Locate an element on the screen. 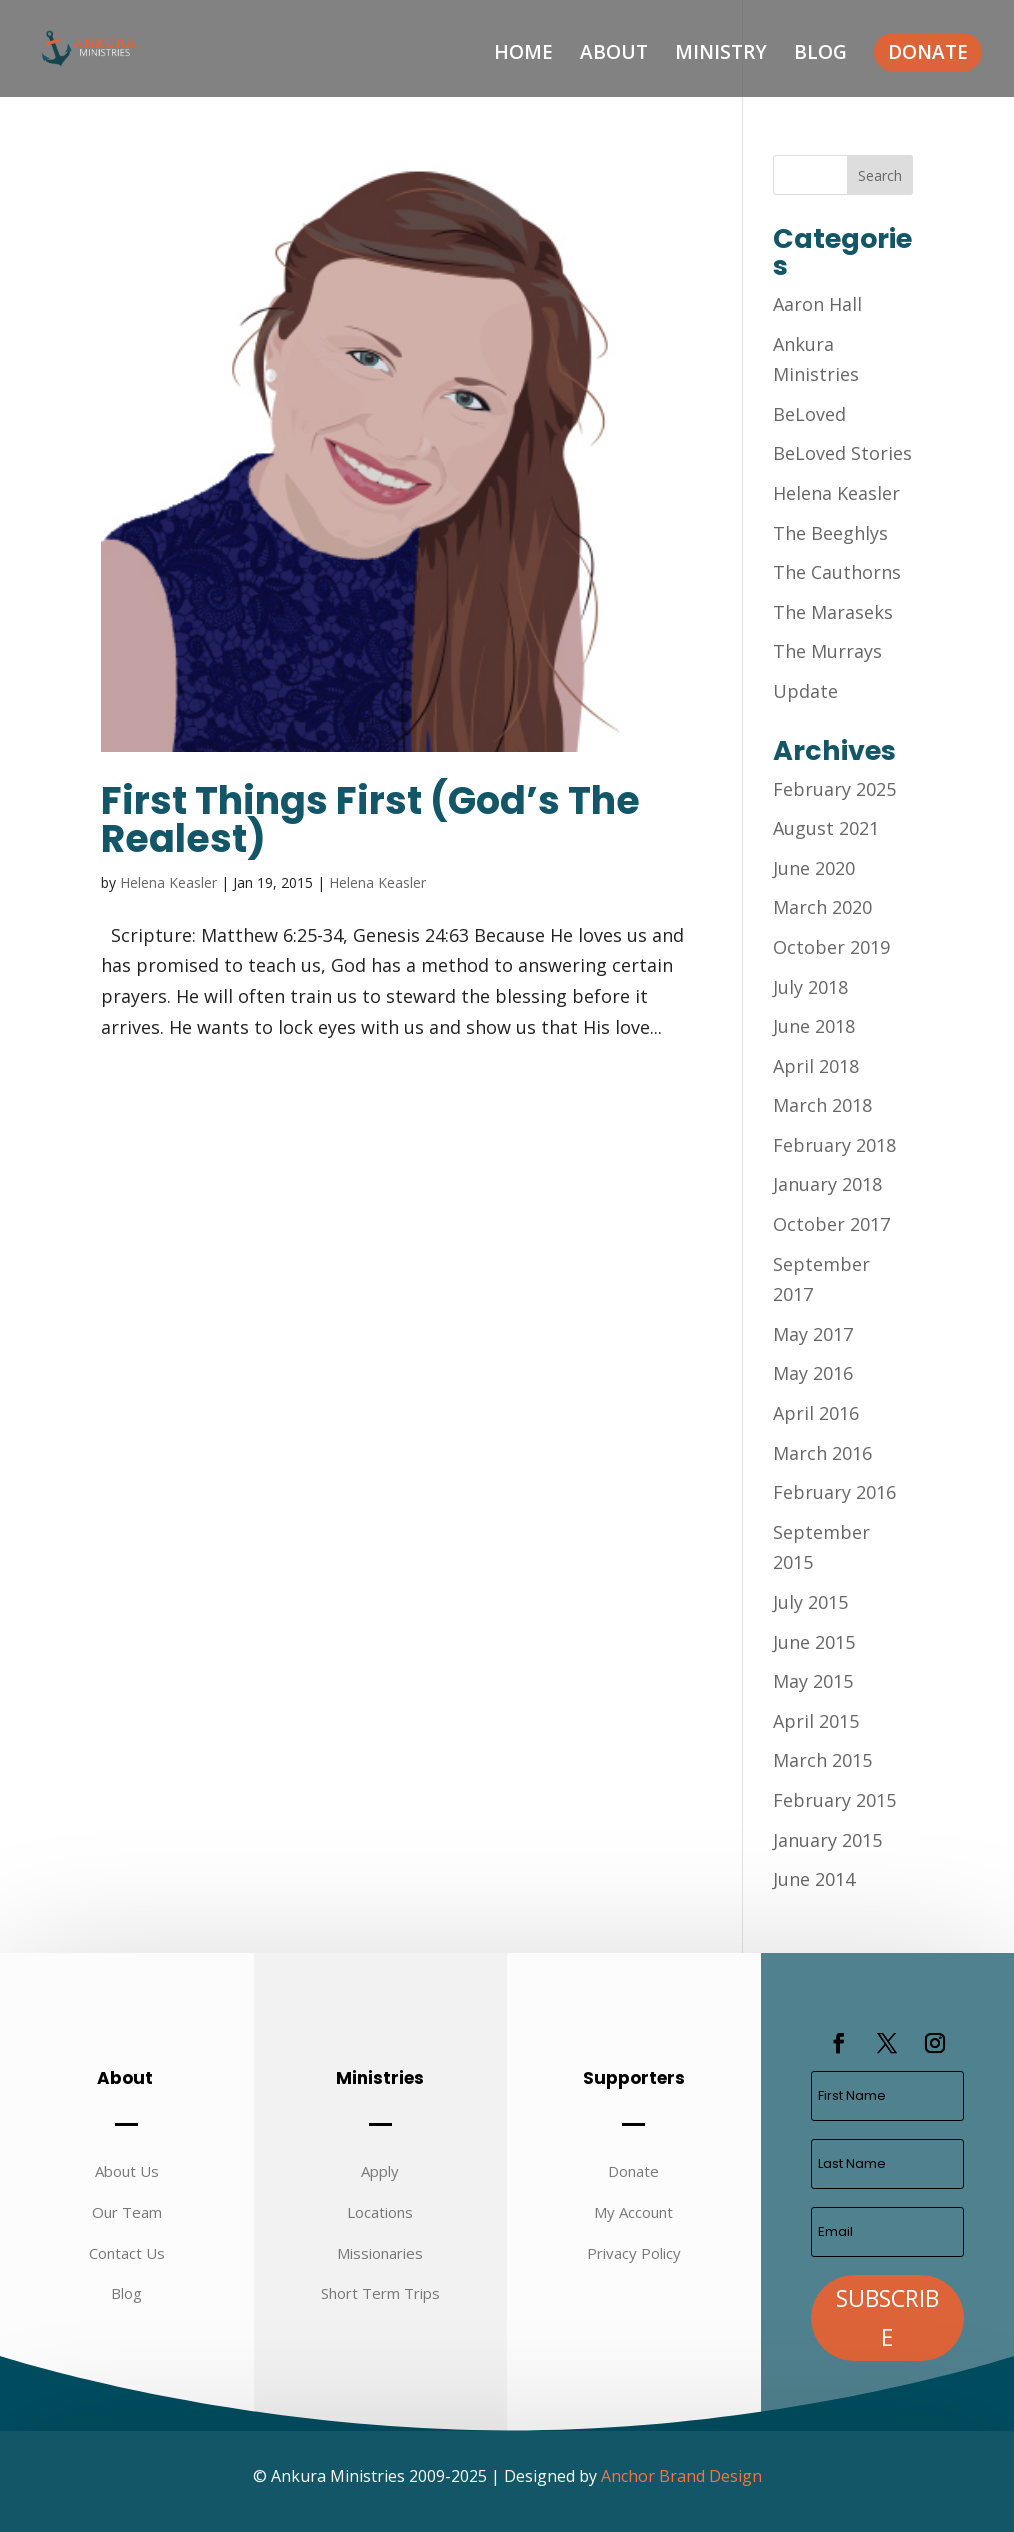 Image resolution: width=1014 pixels, height=2532 pixels. April 2018 is located at coordinates (816, 1066).